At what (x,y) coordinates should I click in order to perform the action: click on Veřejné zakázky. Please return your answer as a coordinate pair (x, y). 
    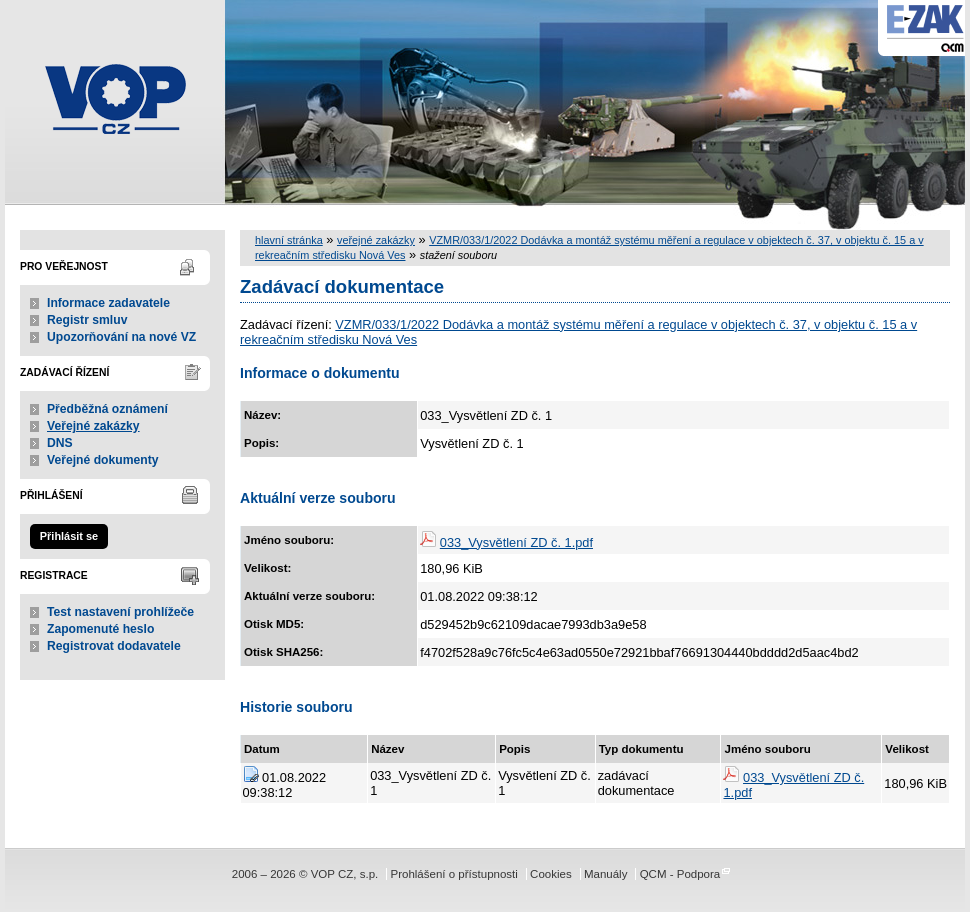
    Looking at the image, I should click on (93, 426).